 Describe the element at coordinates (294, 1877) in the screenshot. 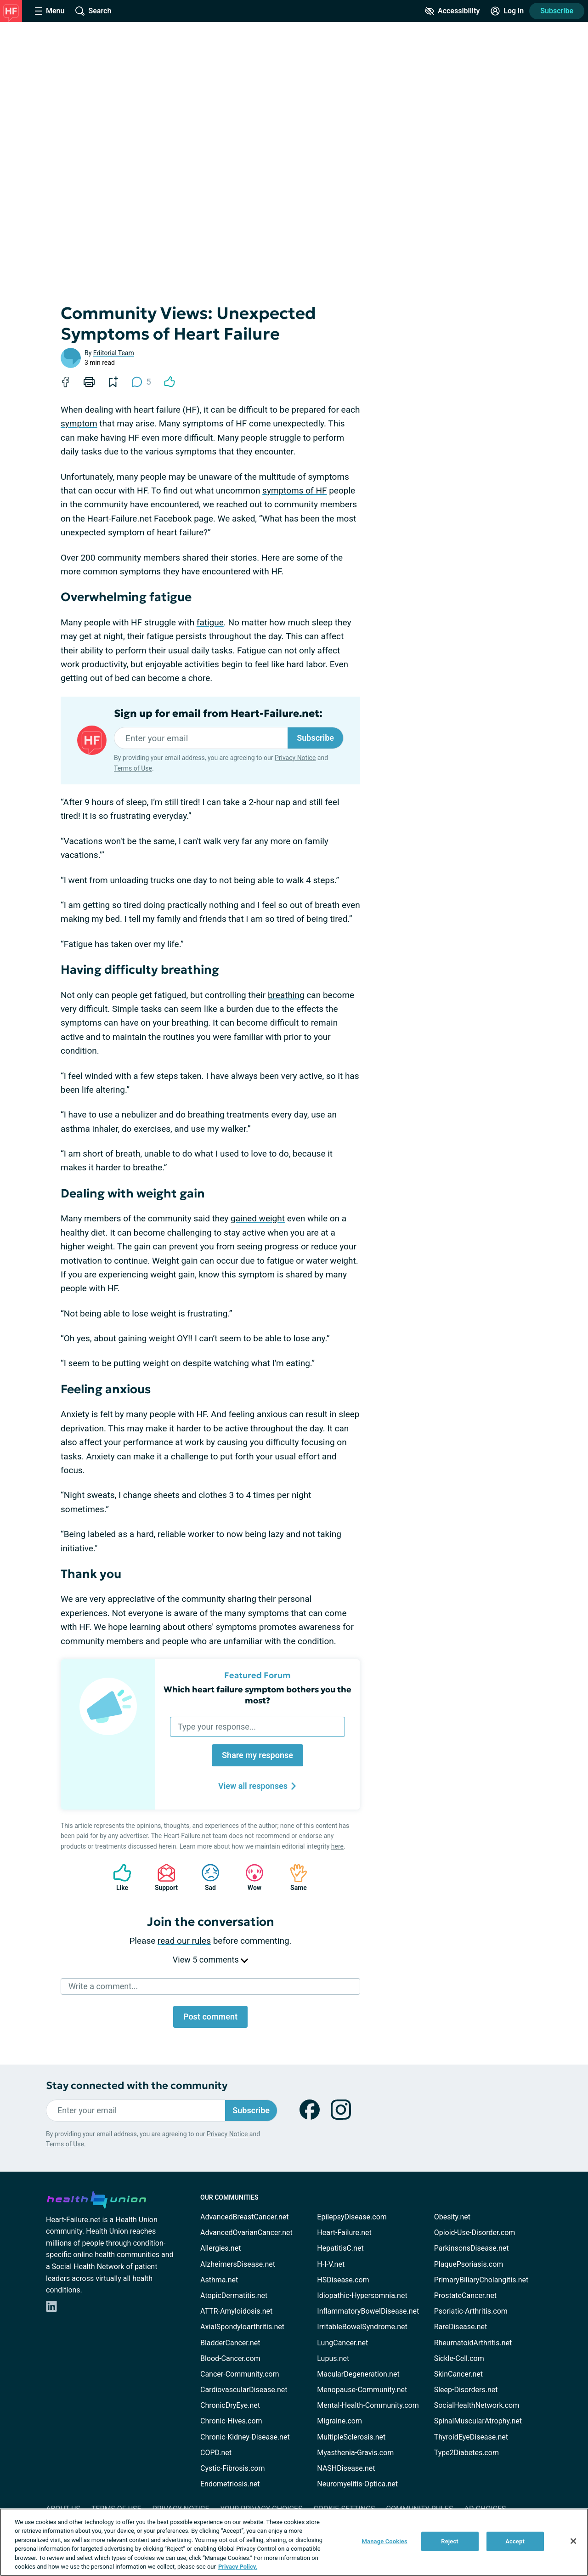

I see `Same` at that location.